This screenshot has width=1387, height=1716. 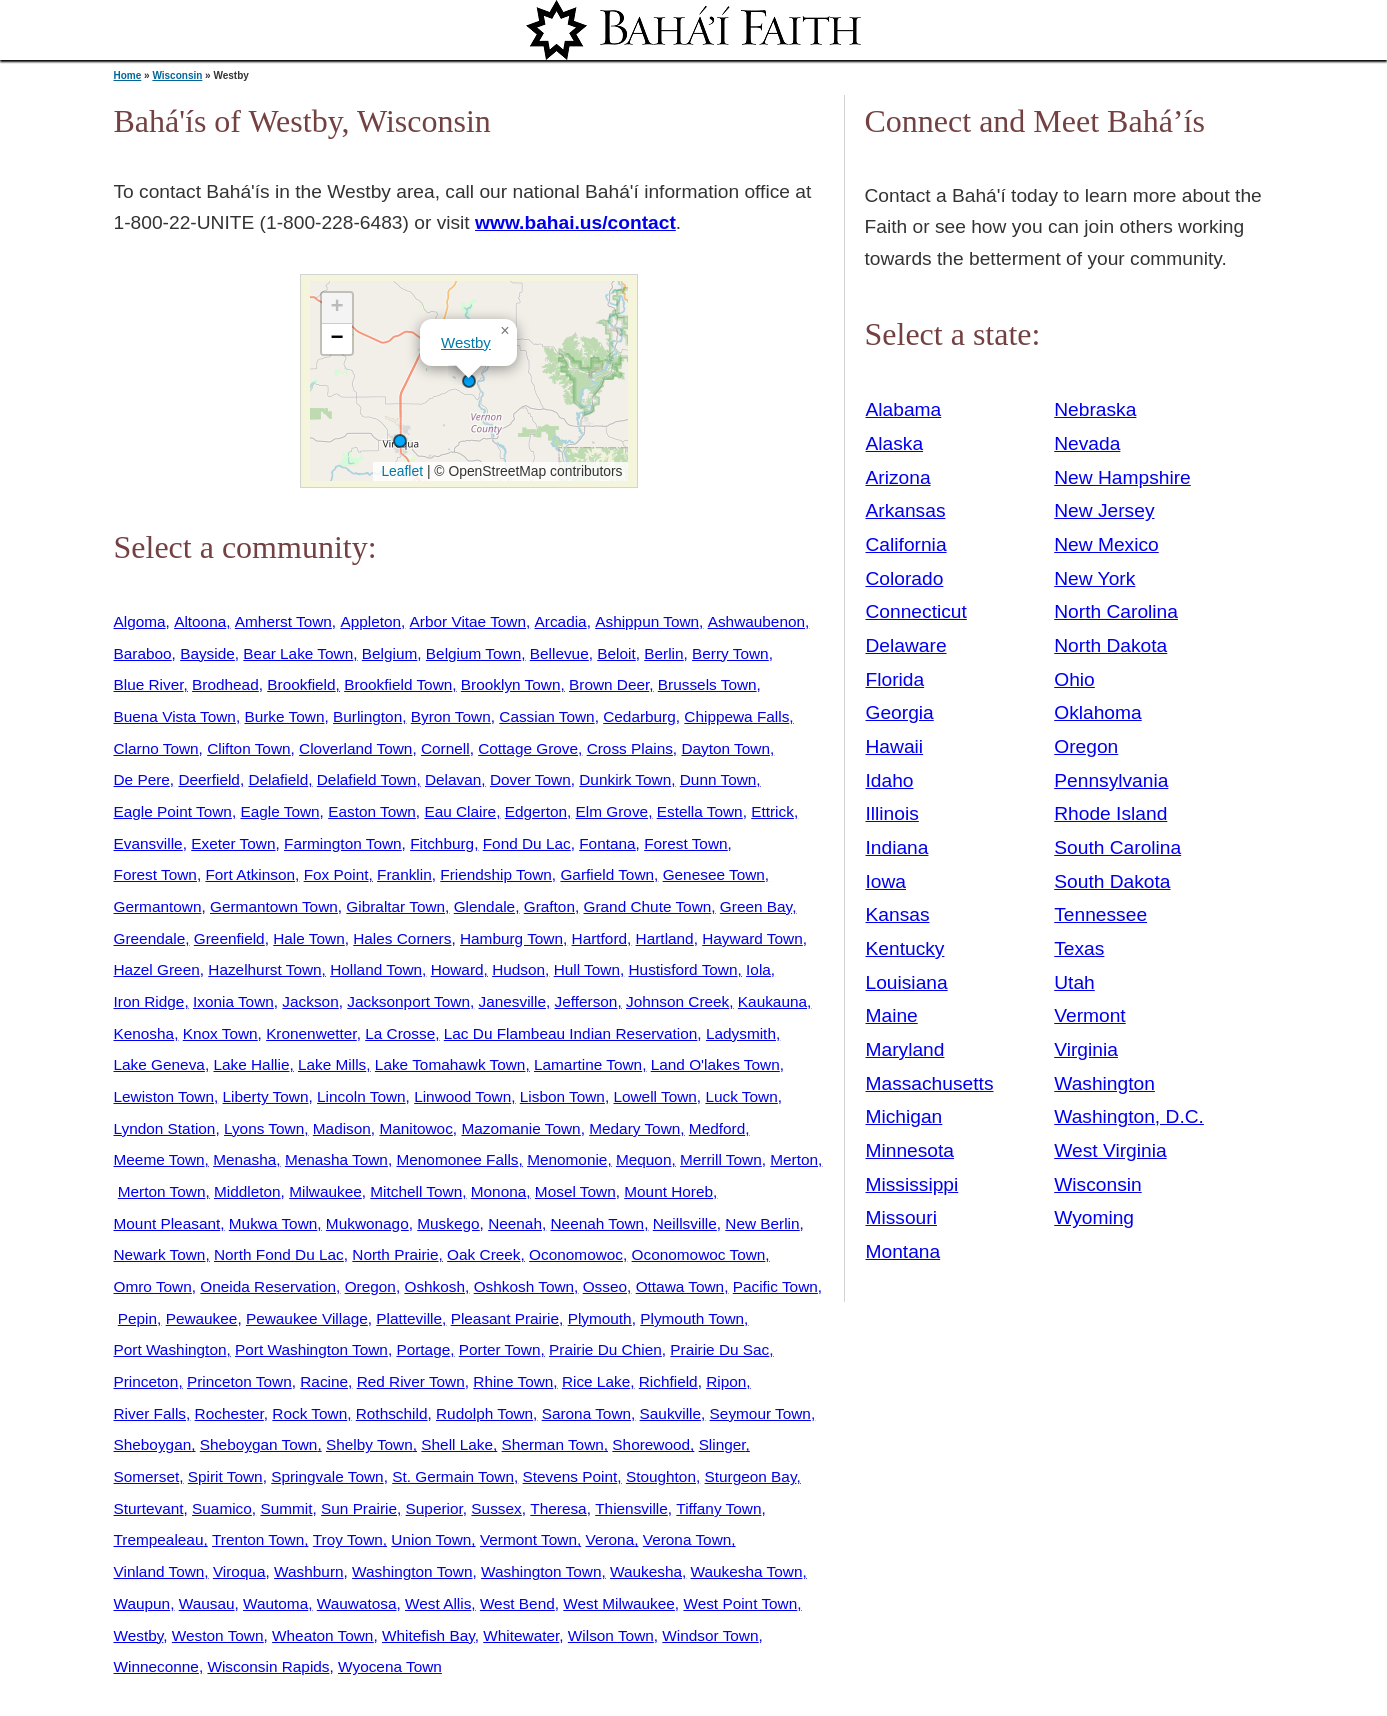 What do you see at coordinates (528, 748) in the screenshot?
I see `Cottage Grove` at bounding box center [528, 748].